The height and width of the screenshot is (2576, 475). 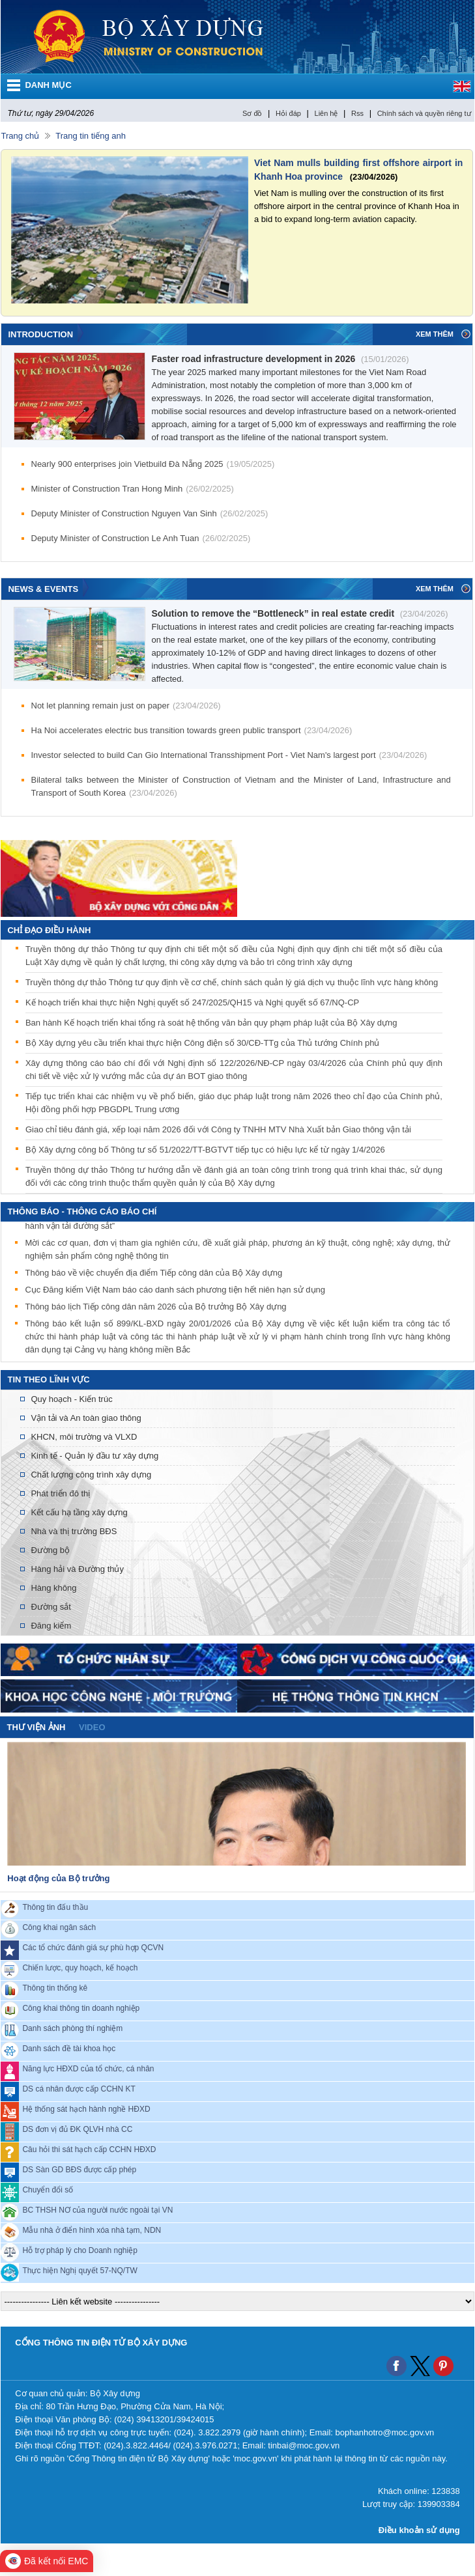 What do you see at coordinates (92, 1727) in the screenshot?
I see `video` at bounding box center [92, 1727].